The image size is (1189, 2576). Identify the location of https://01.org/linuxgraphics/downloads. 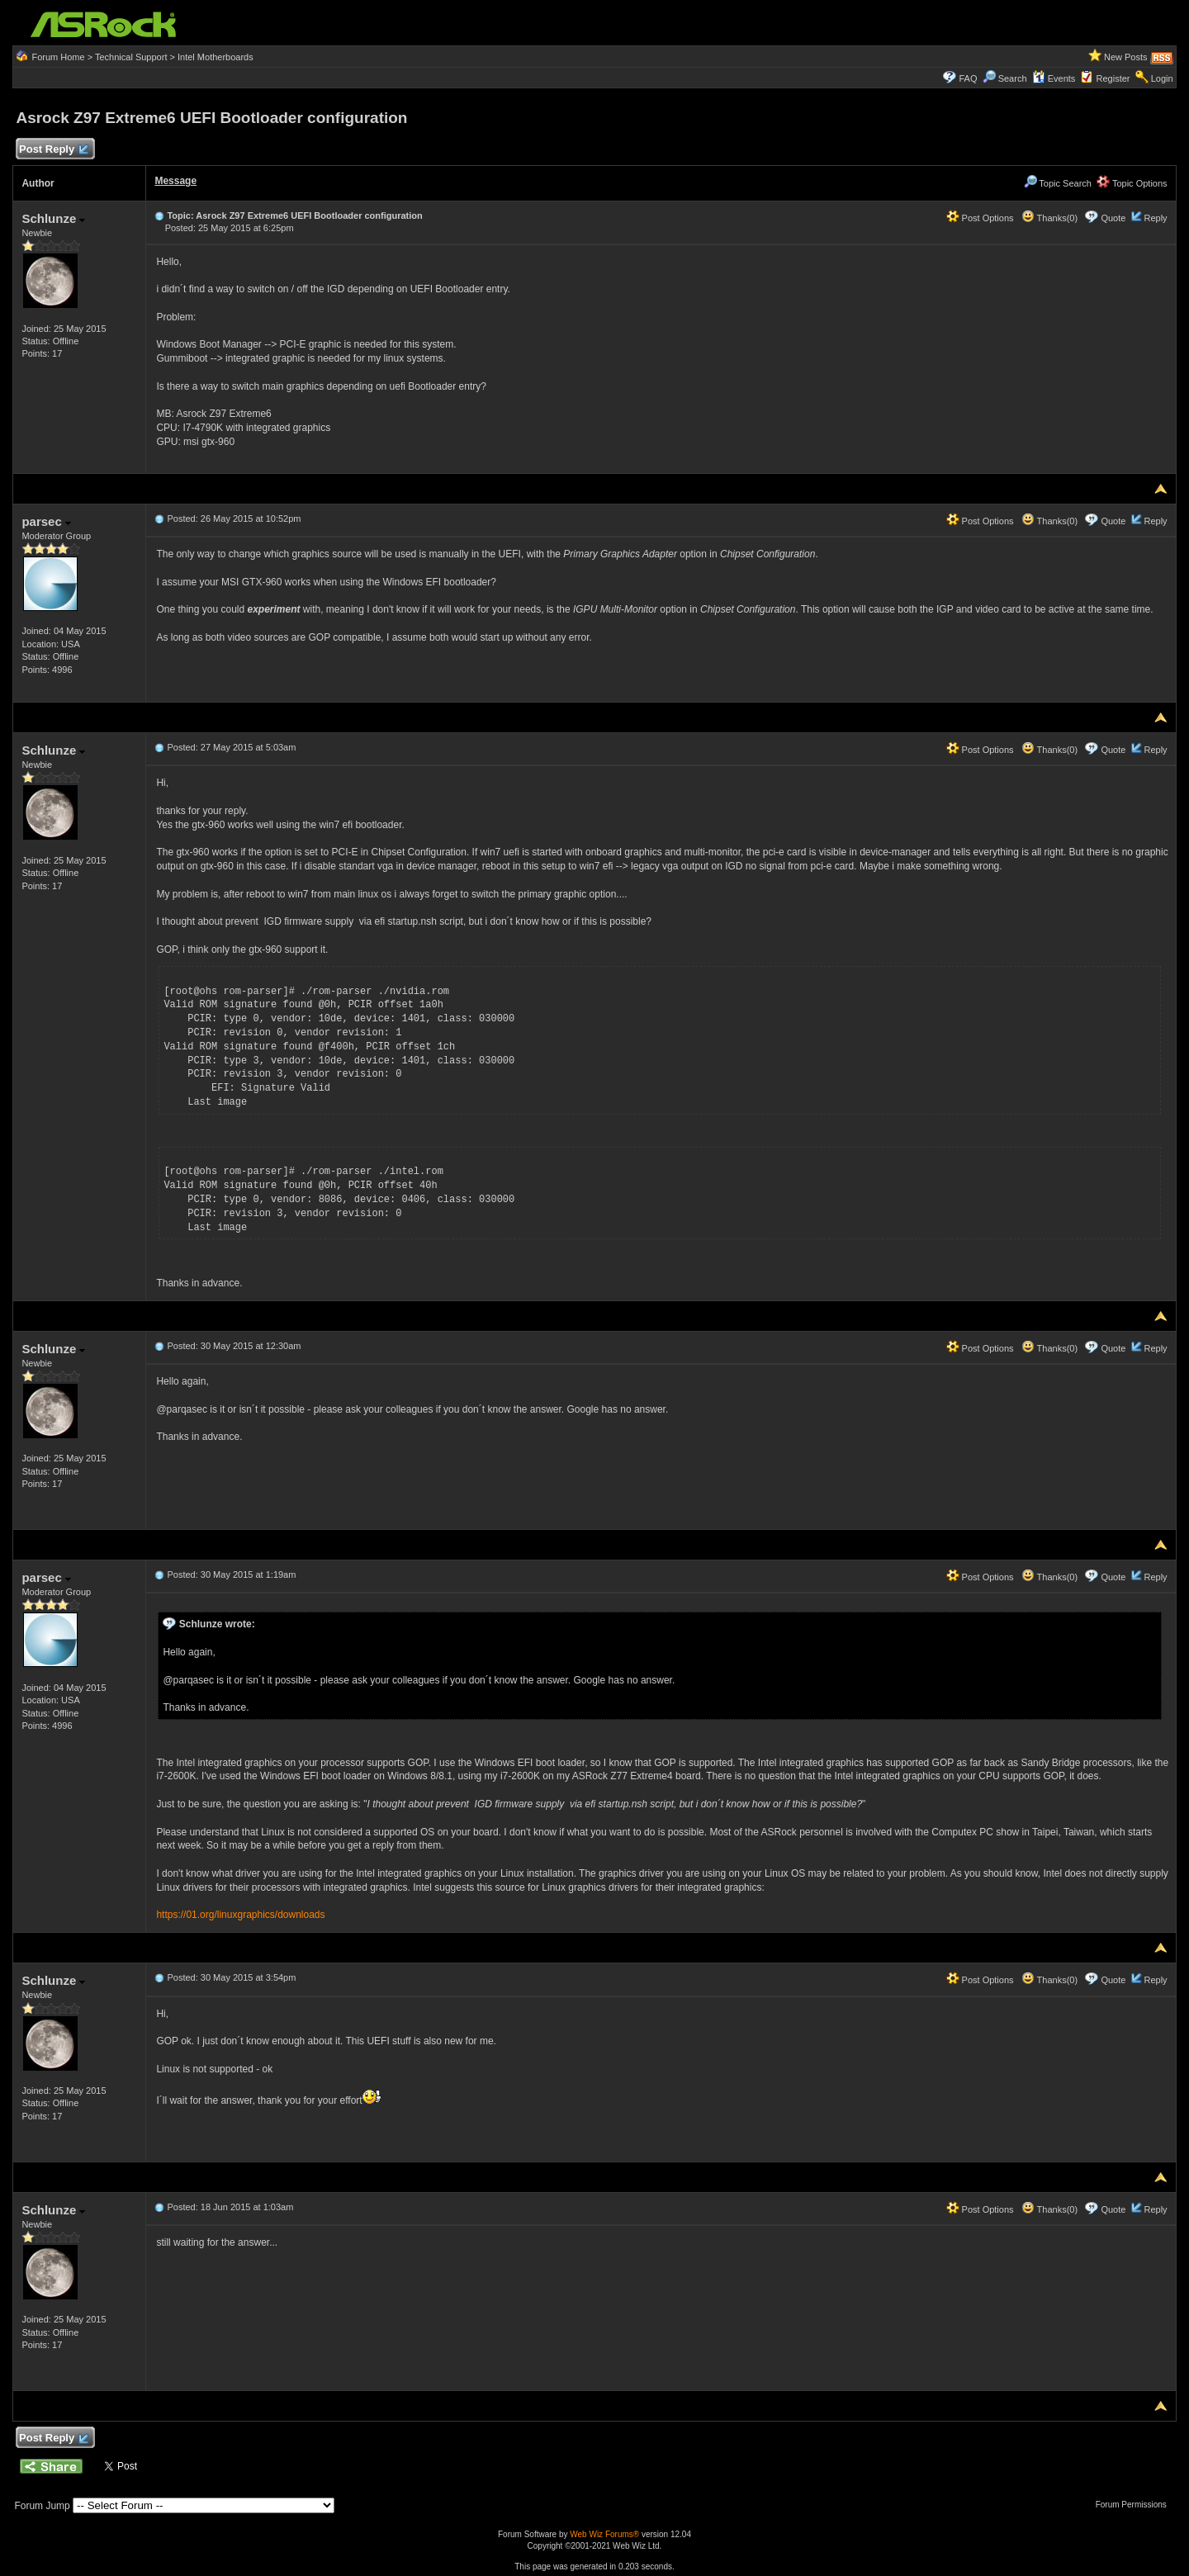
(240, 1914).